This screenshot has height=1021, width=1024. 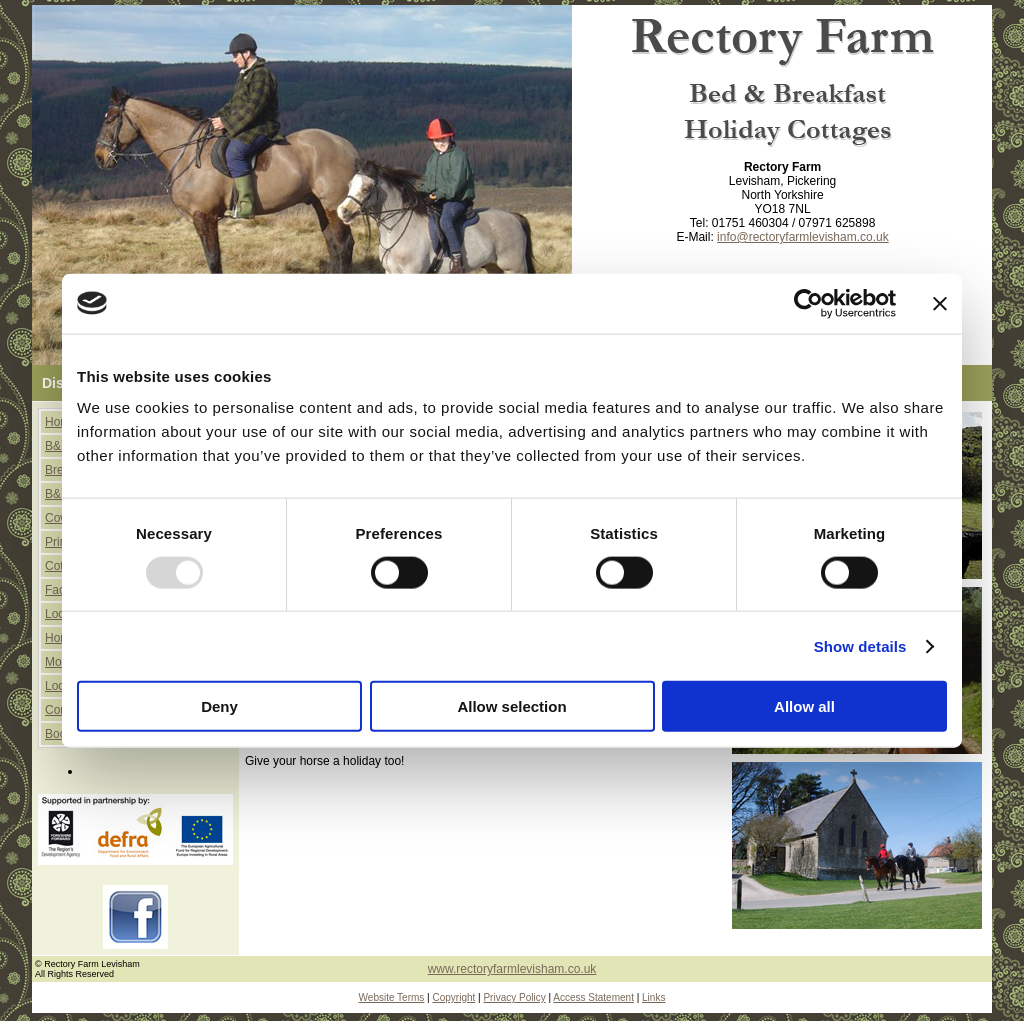 What do you see at coordinates (653, 997) in the screenshot?
I see `Links` at bounding box center [653, 997].